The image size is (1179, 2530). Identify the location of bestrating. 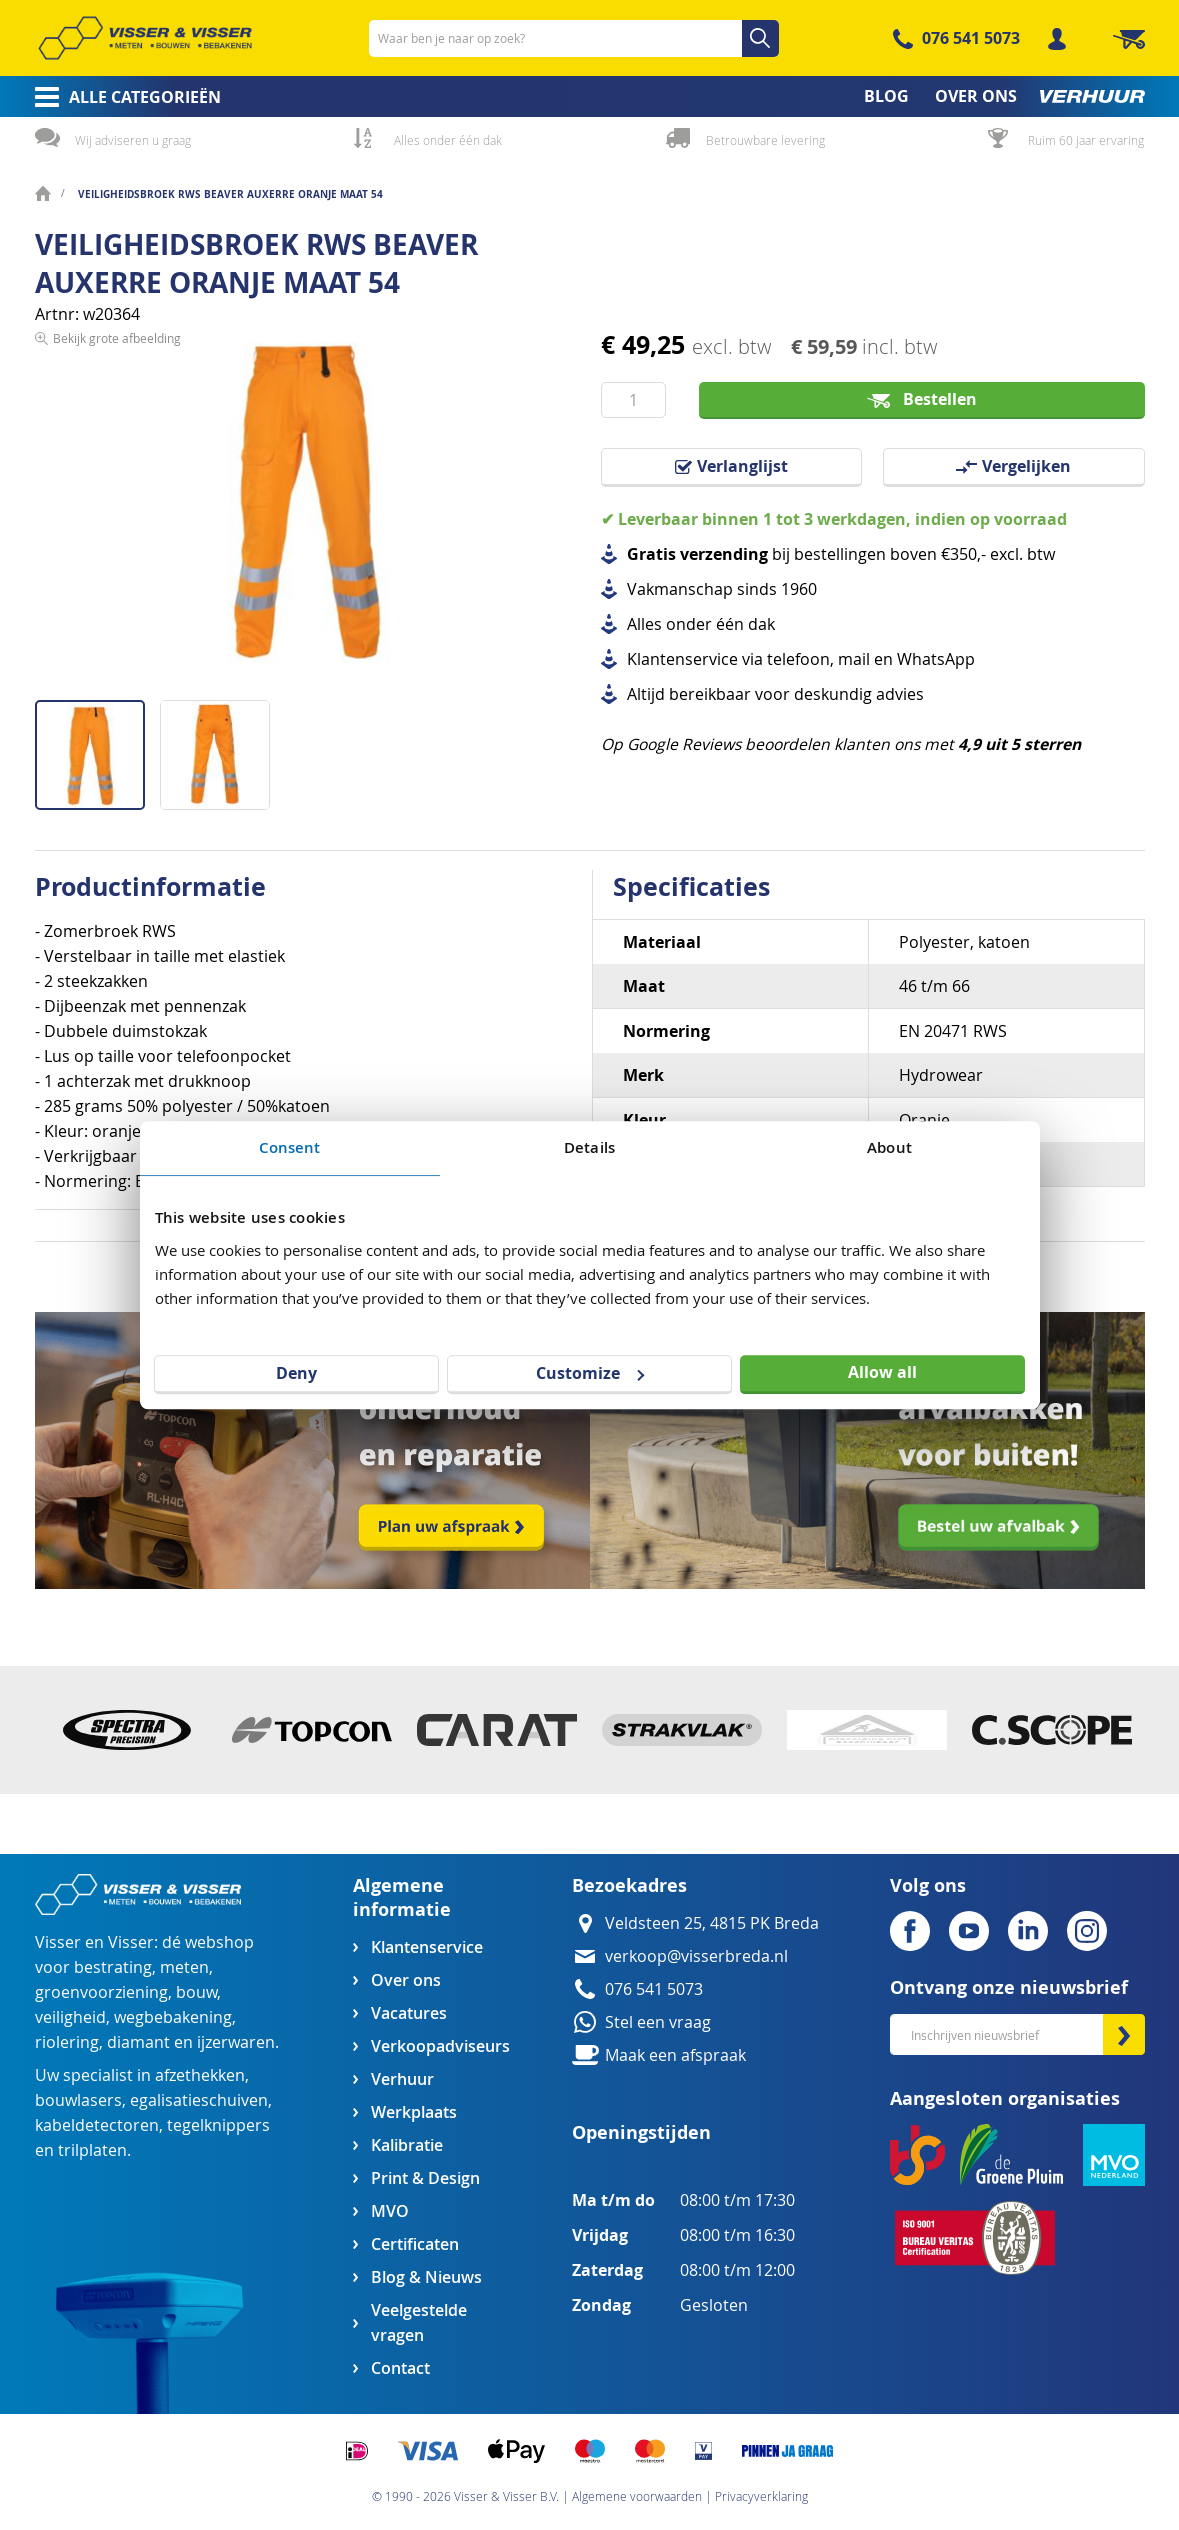
(113, 1967).